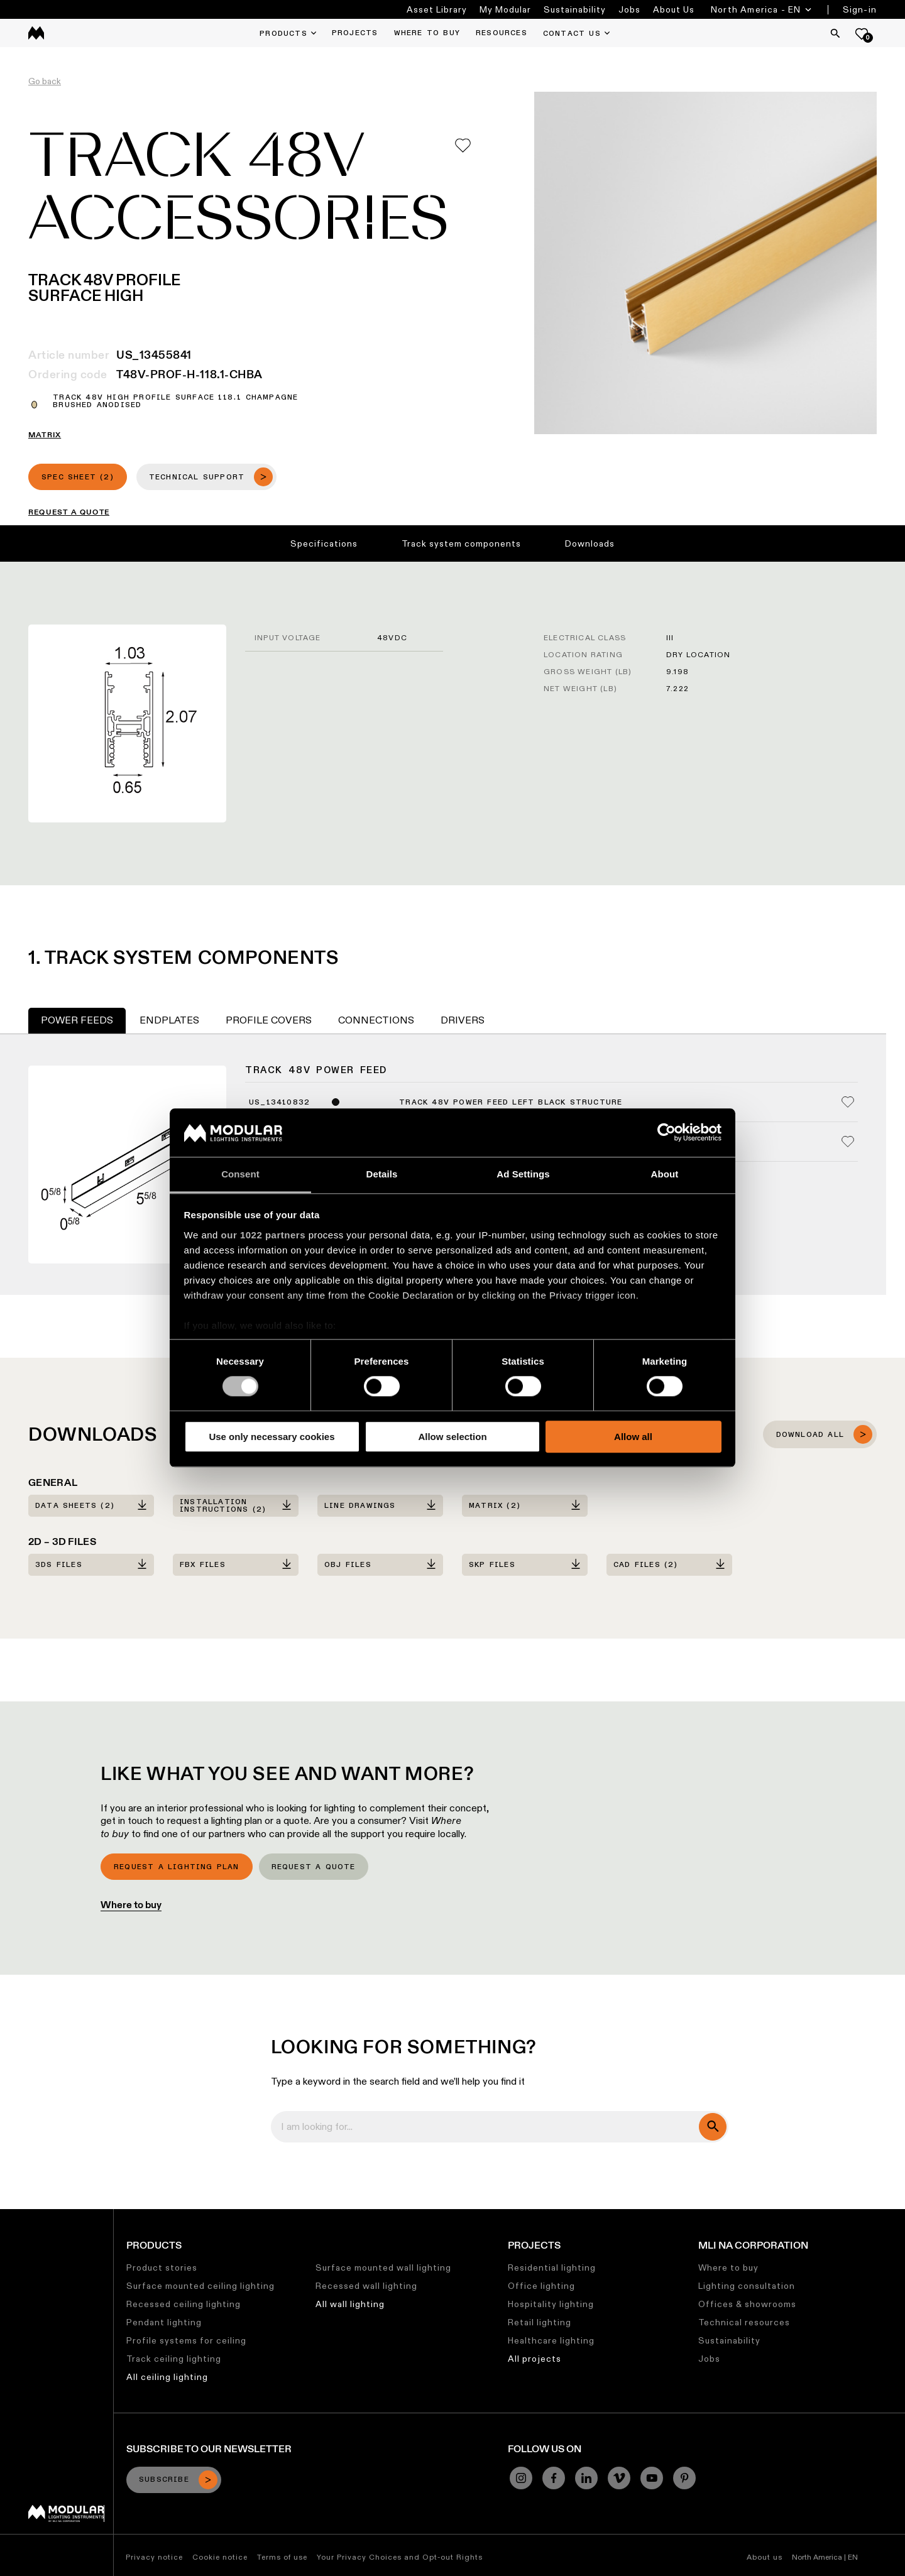  Describe the element at coordinates (744, 2322) in the screenshot. I see `Technical resources` at that location.